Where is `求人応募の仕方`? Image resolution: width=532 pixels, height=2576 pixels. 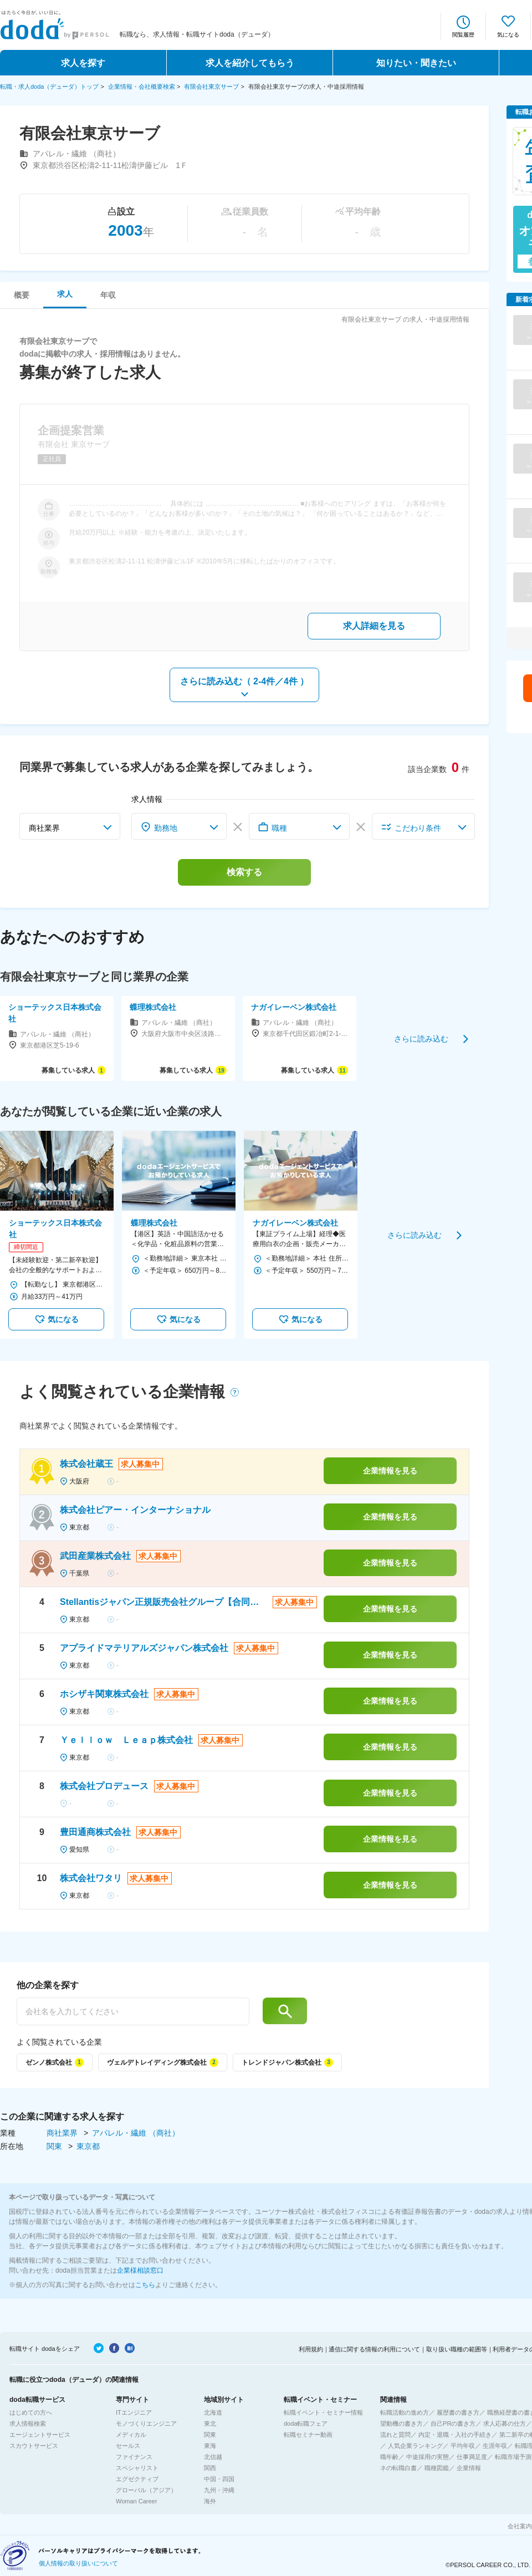 求人応募の仕方 is located at coordinates (504, 2423).